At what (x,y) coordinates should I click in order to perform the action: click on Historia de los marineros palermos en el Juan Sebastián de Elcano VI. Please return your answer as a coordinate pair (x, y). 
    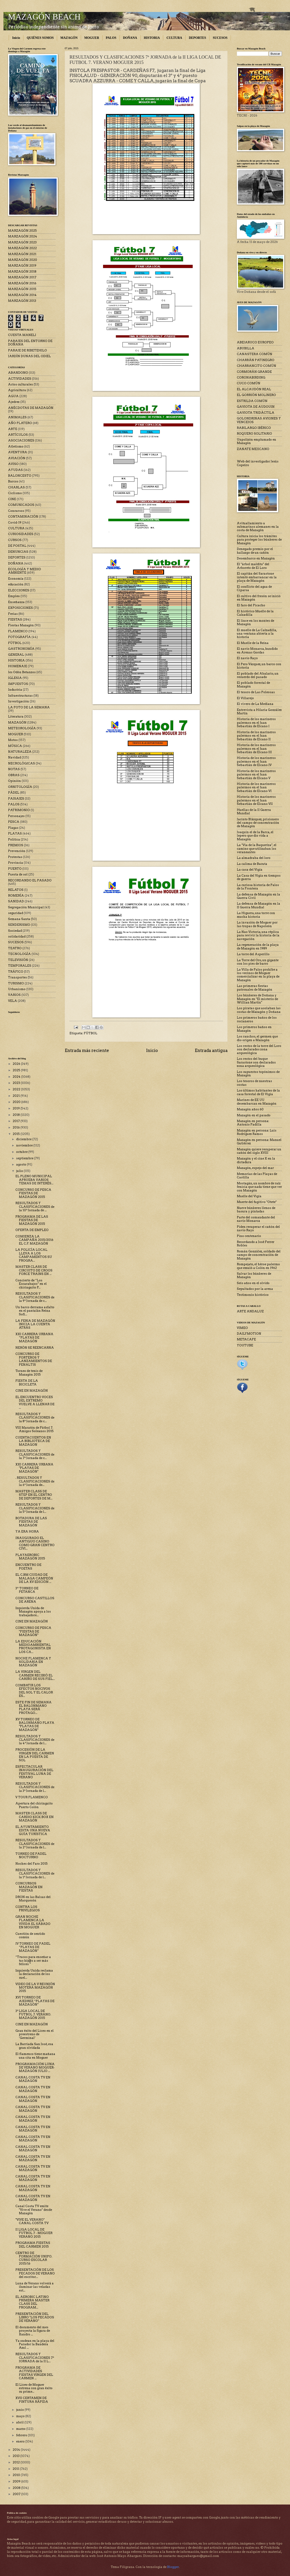
    Looking at the image, I should click on (256, 787).